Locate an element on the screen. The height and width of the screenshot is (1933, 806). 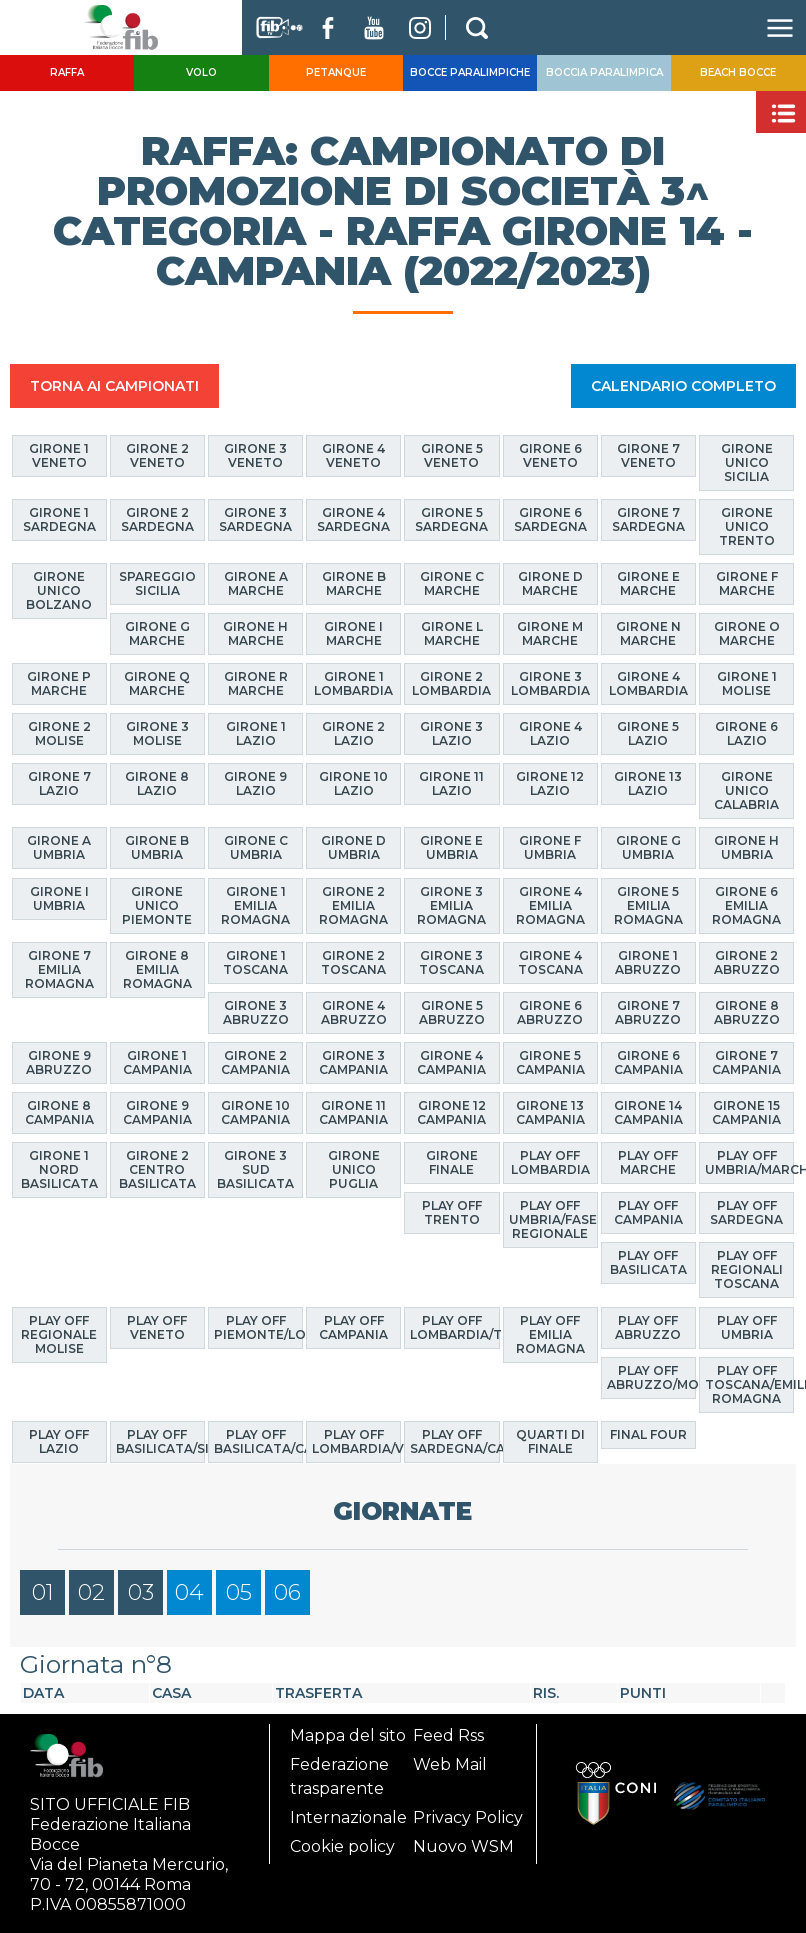
Girone 4 Campania is located at coordinates (451, 1062).